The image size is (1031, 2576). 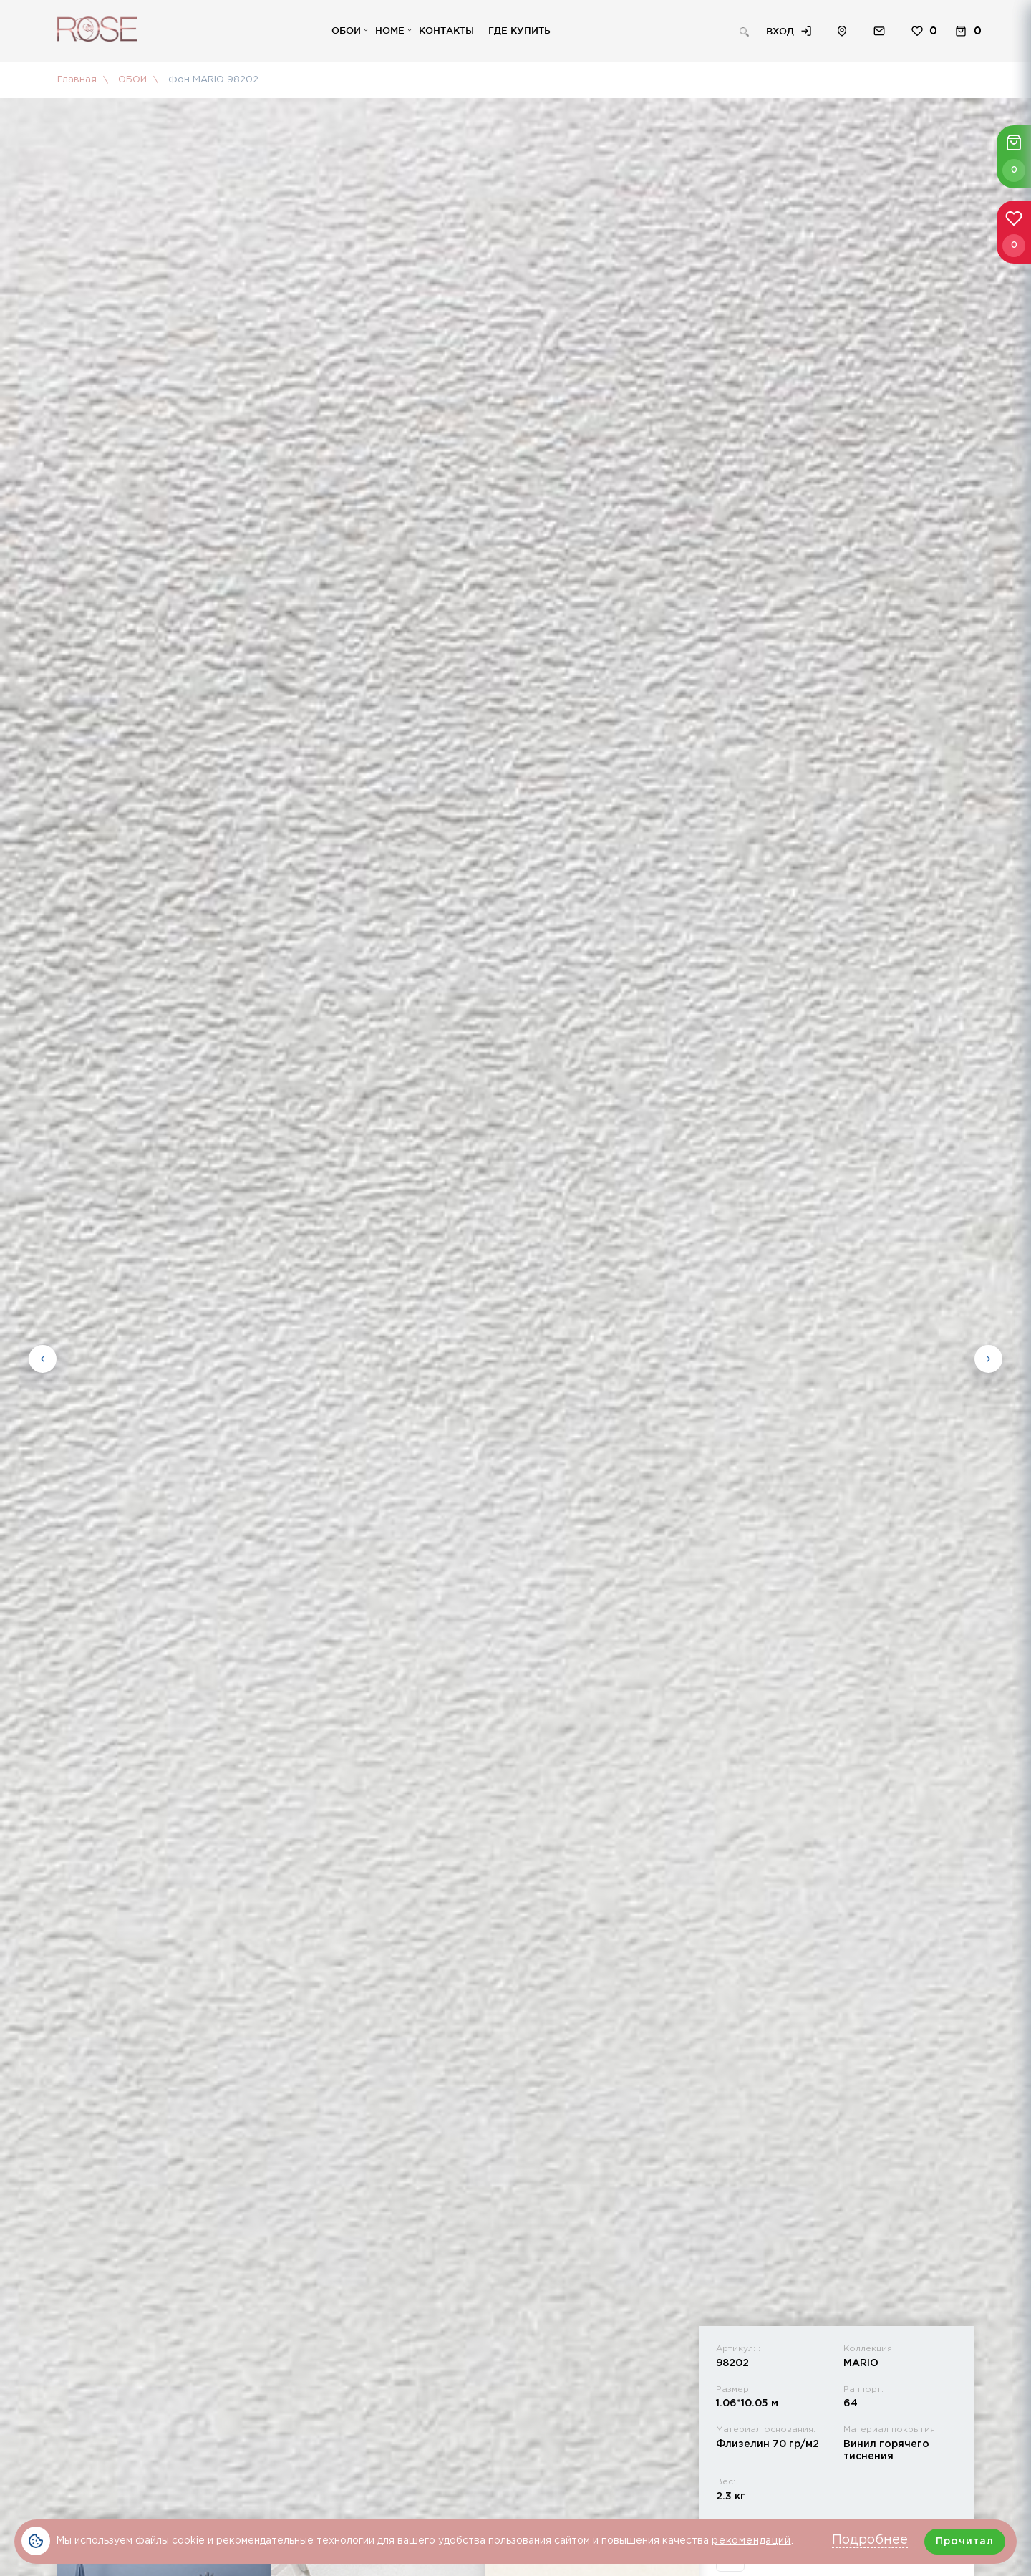 What do you see at coordinates (879, 31) in the screenshot?
I see `Обратная связь` at bounding box center [879, 31].